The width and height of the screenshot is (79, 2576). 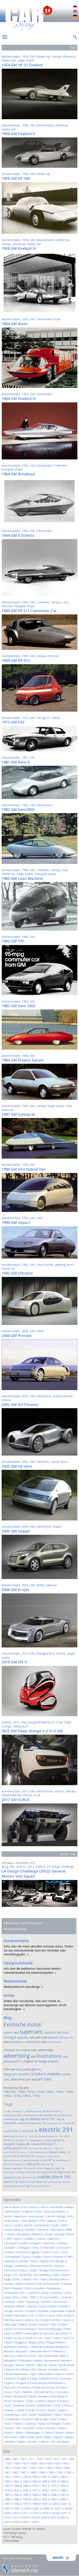 What do you see at coordinates (30, 2320) in the screenshot?
I see `Isdera` at bounding box center [30, 2320].